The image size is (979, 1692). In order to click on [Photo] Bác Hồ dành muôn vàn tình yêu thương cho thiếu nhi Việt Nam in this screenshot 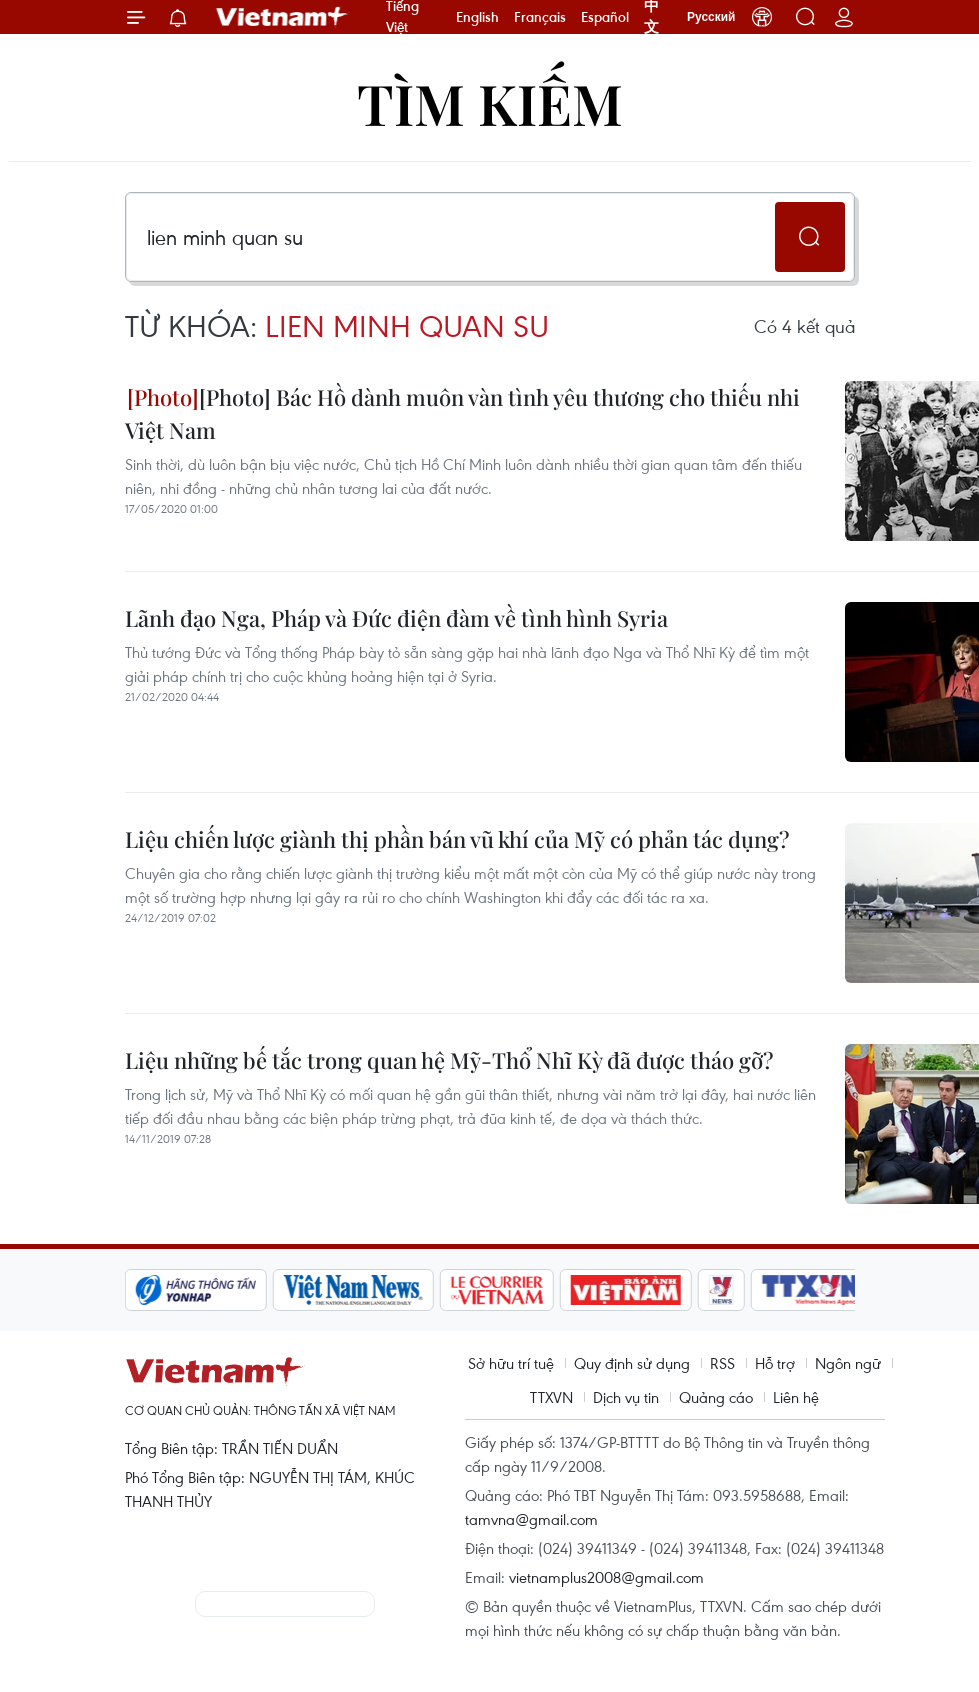, I will do `click(462, 413)`.